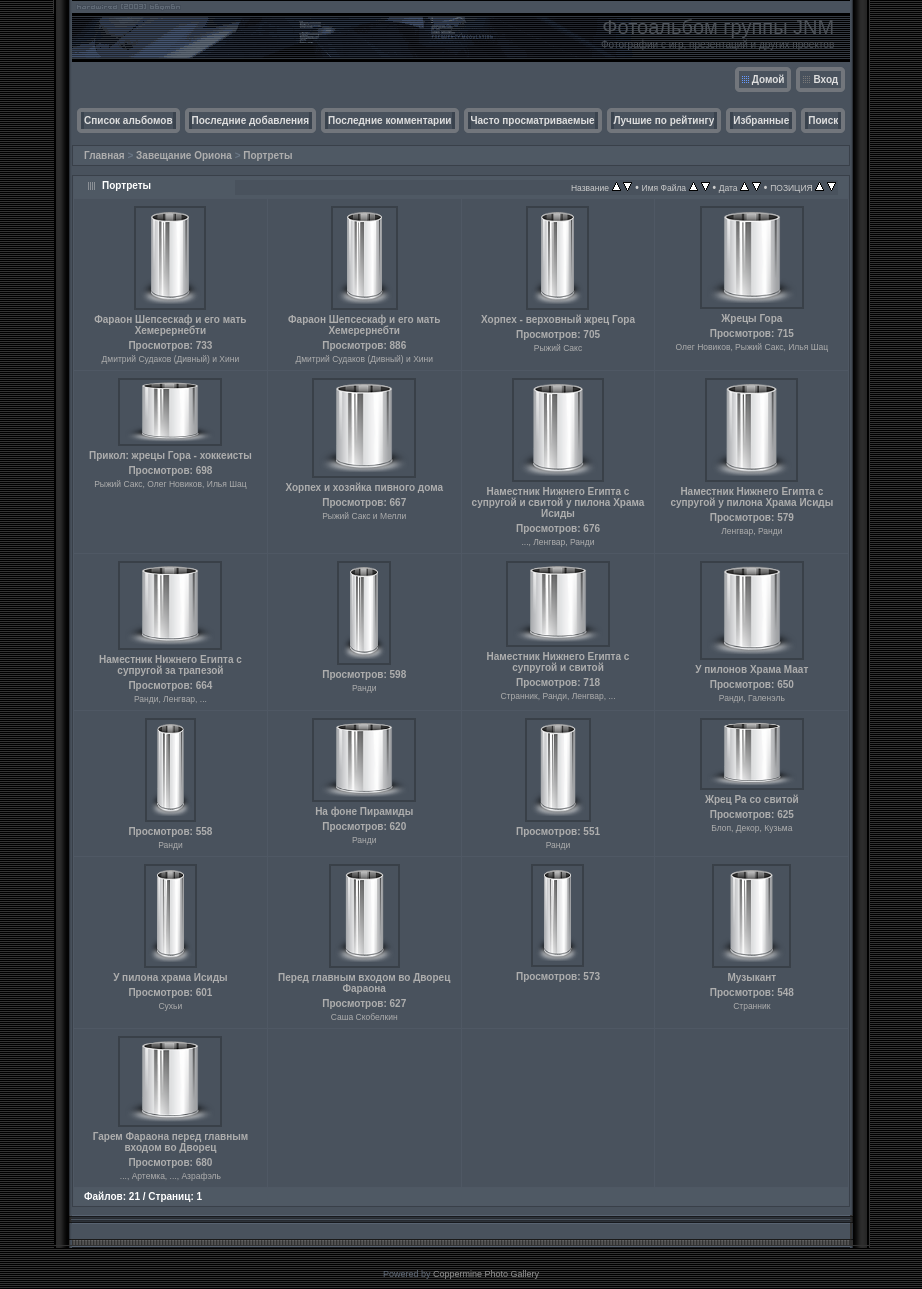  I want to click on Последние добавления, so click(250, 120).